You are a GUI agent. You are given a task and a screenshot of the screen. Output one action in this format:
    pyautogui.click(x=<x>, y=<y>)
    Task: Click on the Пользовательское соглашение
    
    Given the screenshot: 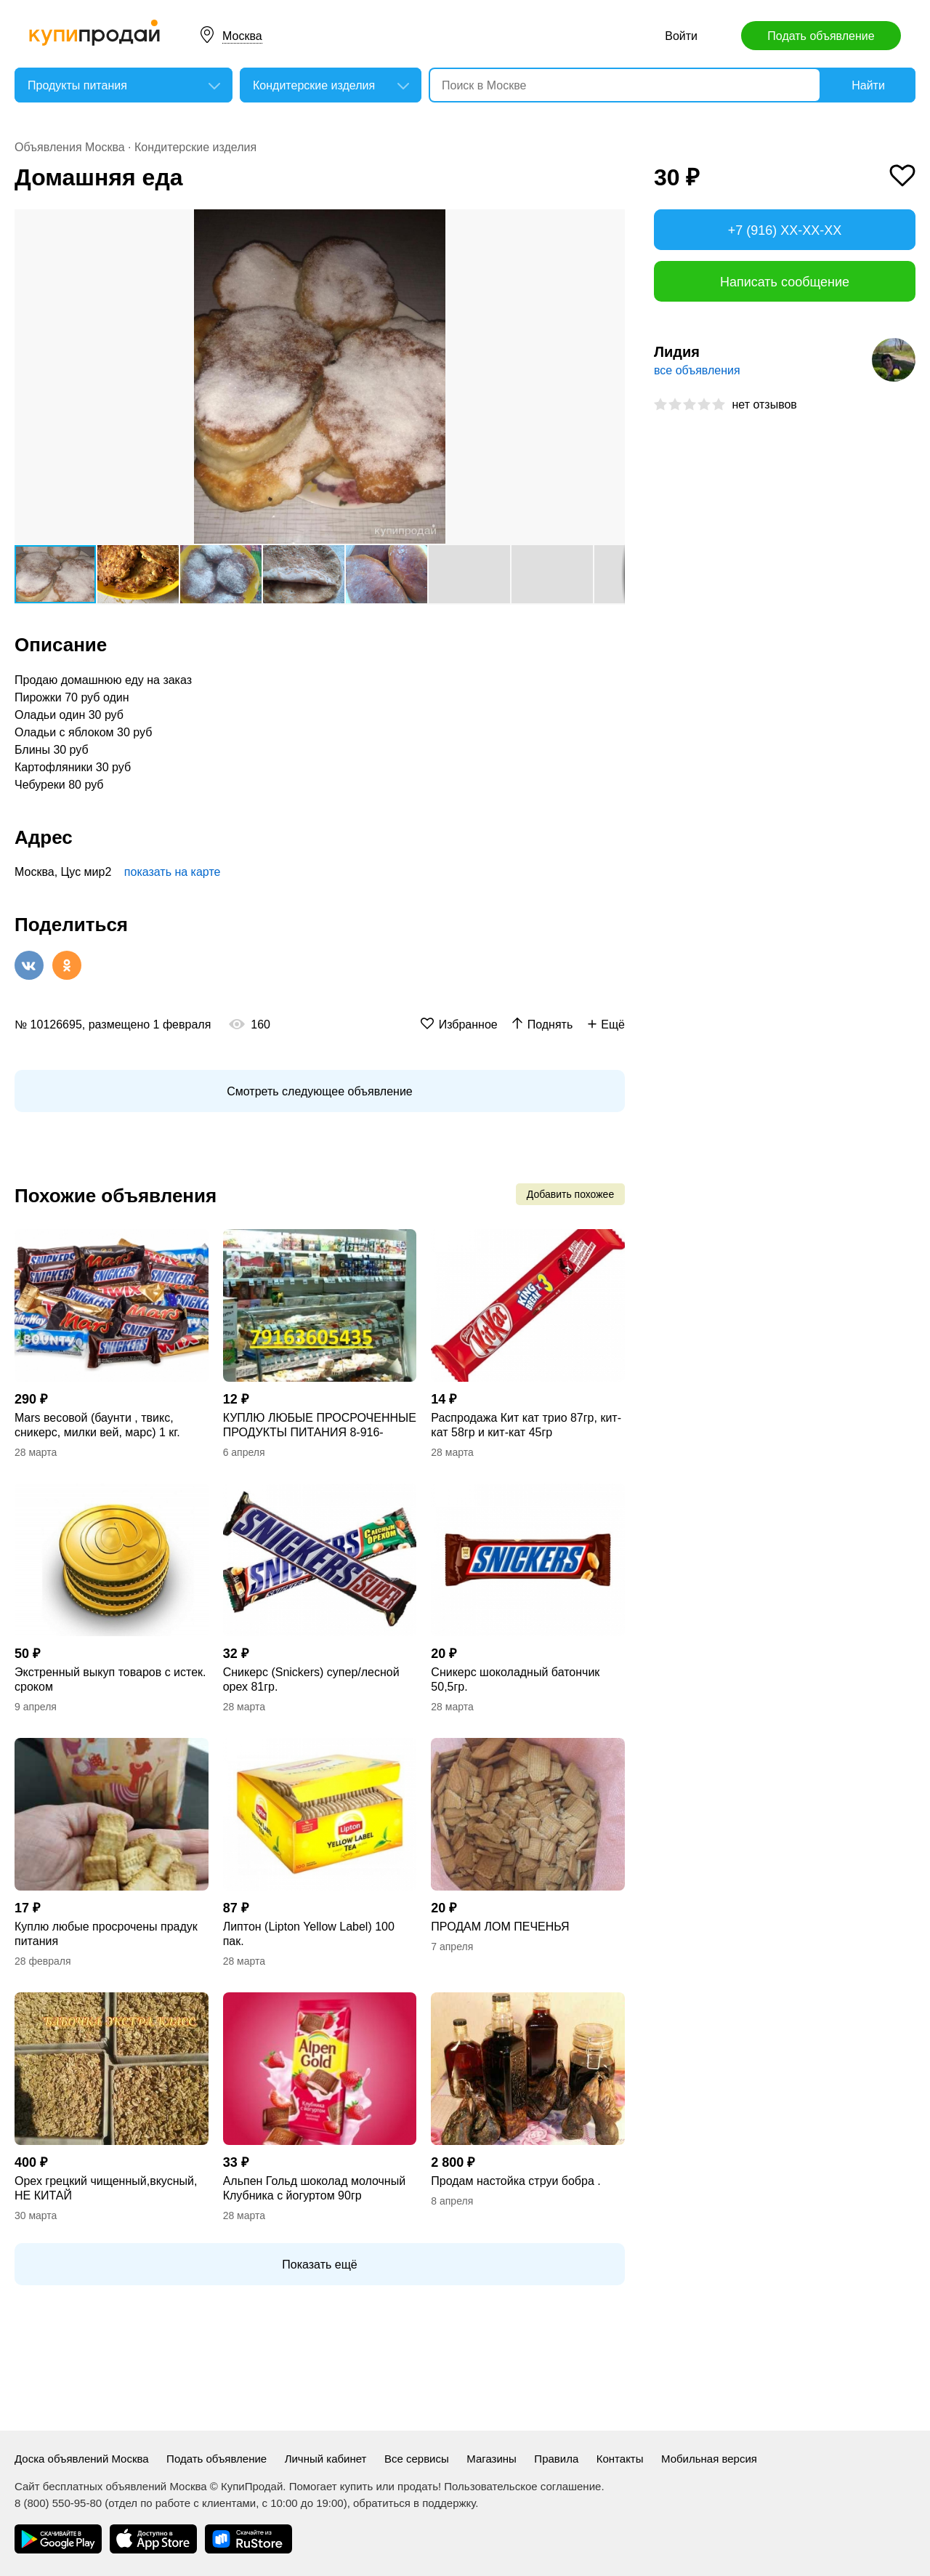 What is the action you would take?
    pyautogui.click(x=522, y=2486)
    